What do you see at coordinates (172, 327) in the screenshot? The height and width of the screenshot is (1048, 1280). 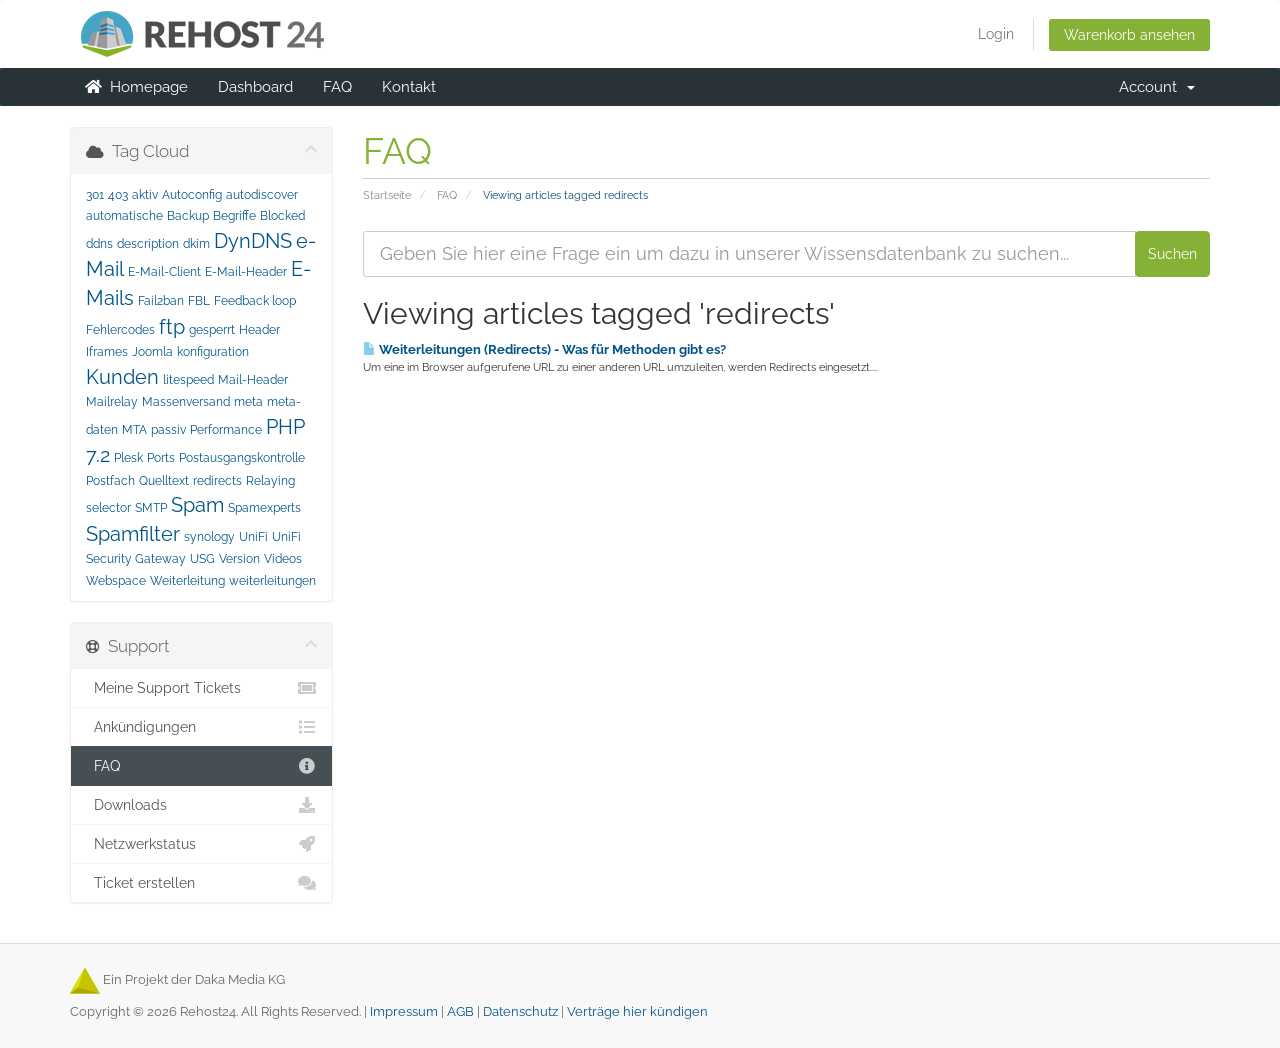 I see `ftp` at bounding box center [172, 327].